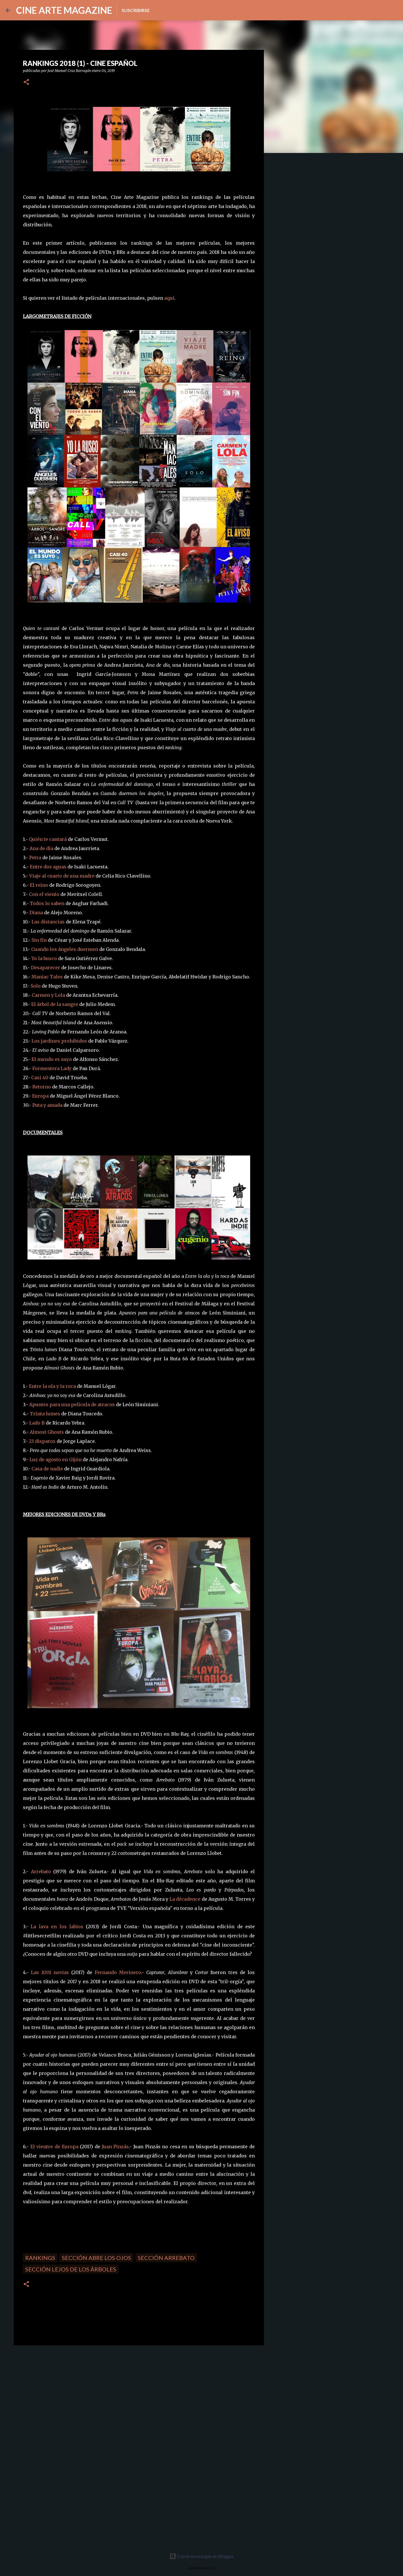 The image size is (403, 2576). What do you see at coordinates (70, 2269) in the screenshot?
I see `Sección Lejos de los árboles` at bounding box center [70, 2269].